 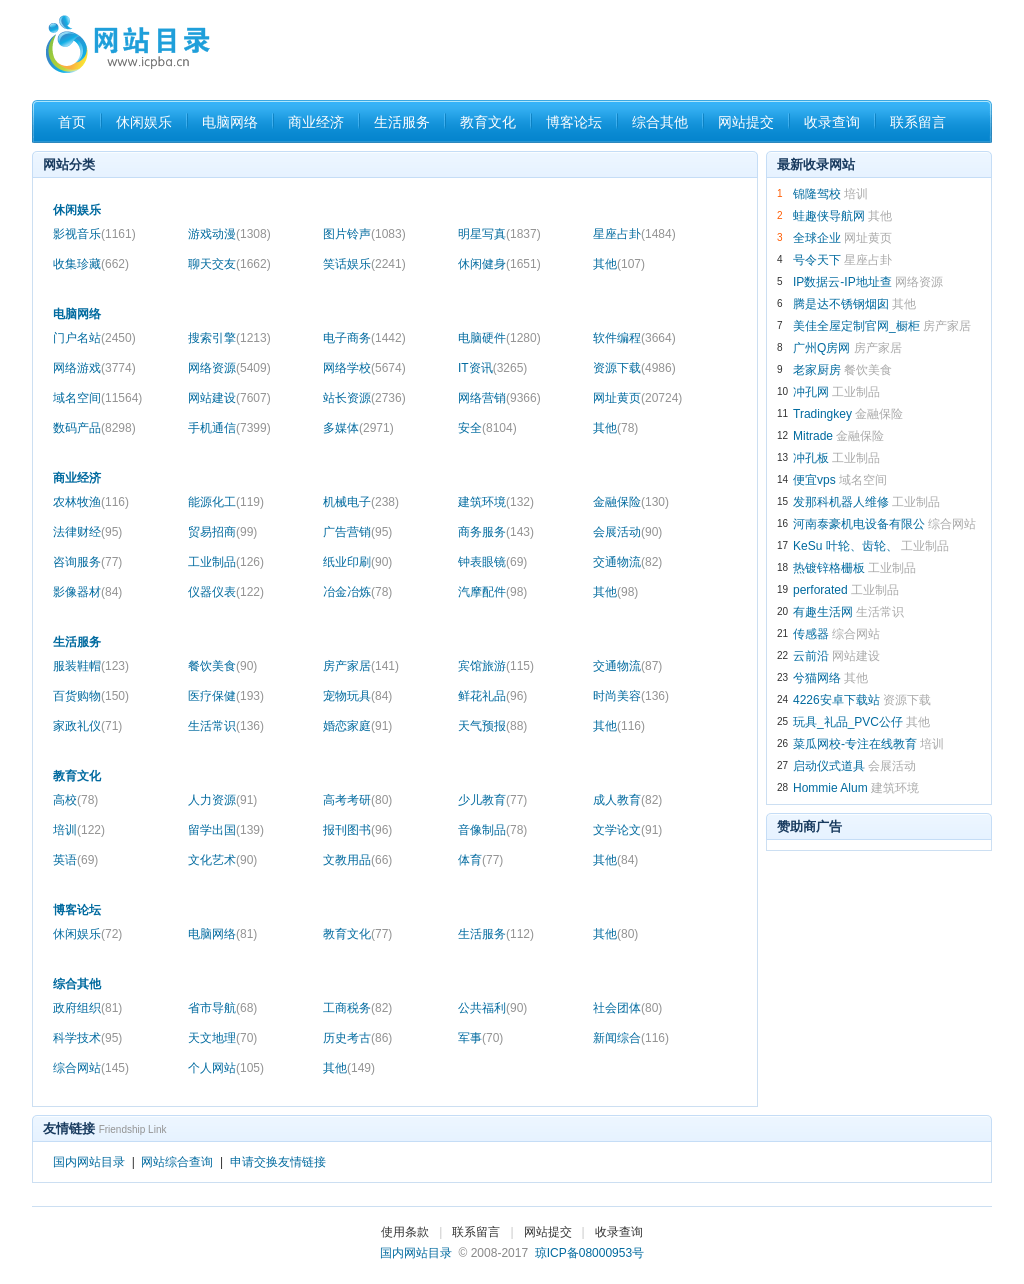 I want to click on 号令天下, so click(x=817, y=260).